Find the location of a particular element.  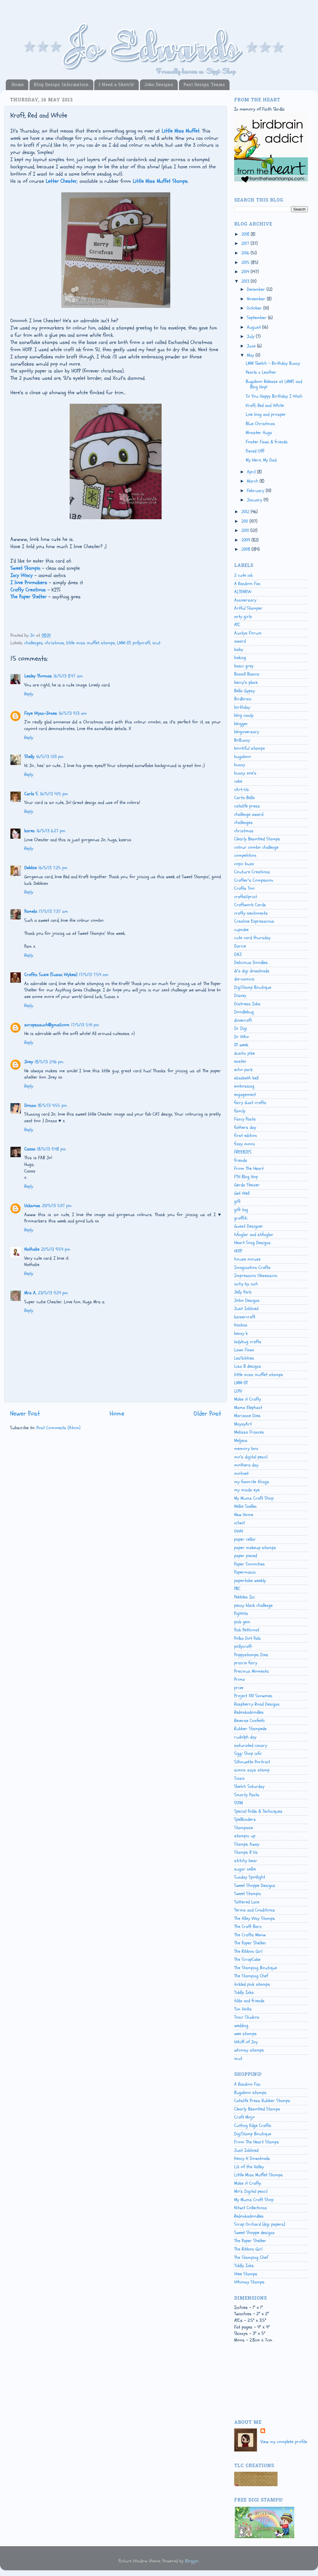

die-namics is located at coordinates (244, 979).